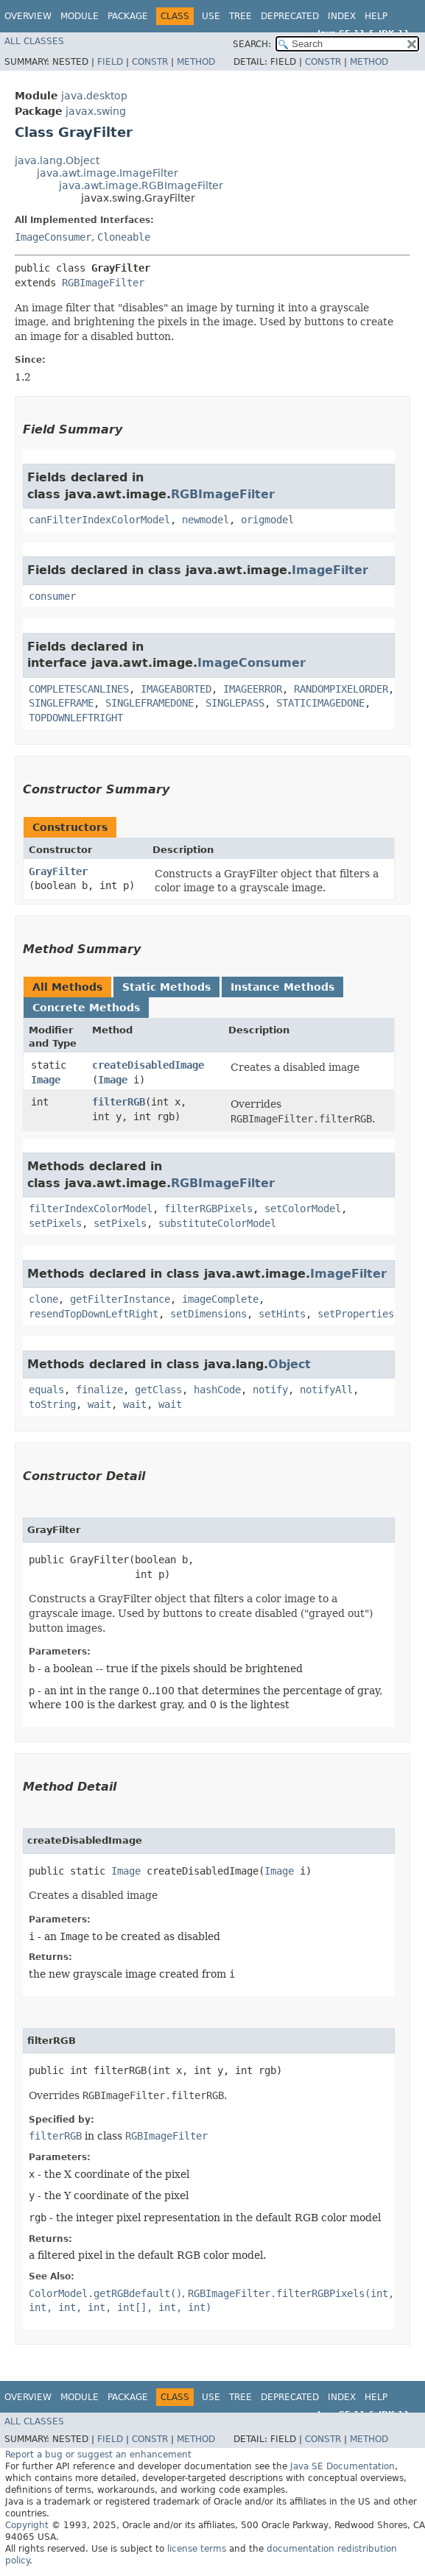 The height and width of the screenshot is (2576, 425). What do you see at coordinates (98, 2454) in the screenshot?
I see `Report a bug or suggest an enhancement` at bounding box center [98, 2454].